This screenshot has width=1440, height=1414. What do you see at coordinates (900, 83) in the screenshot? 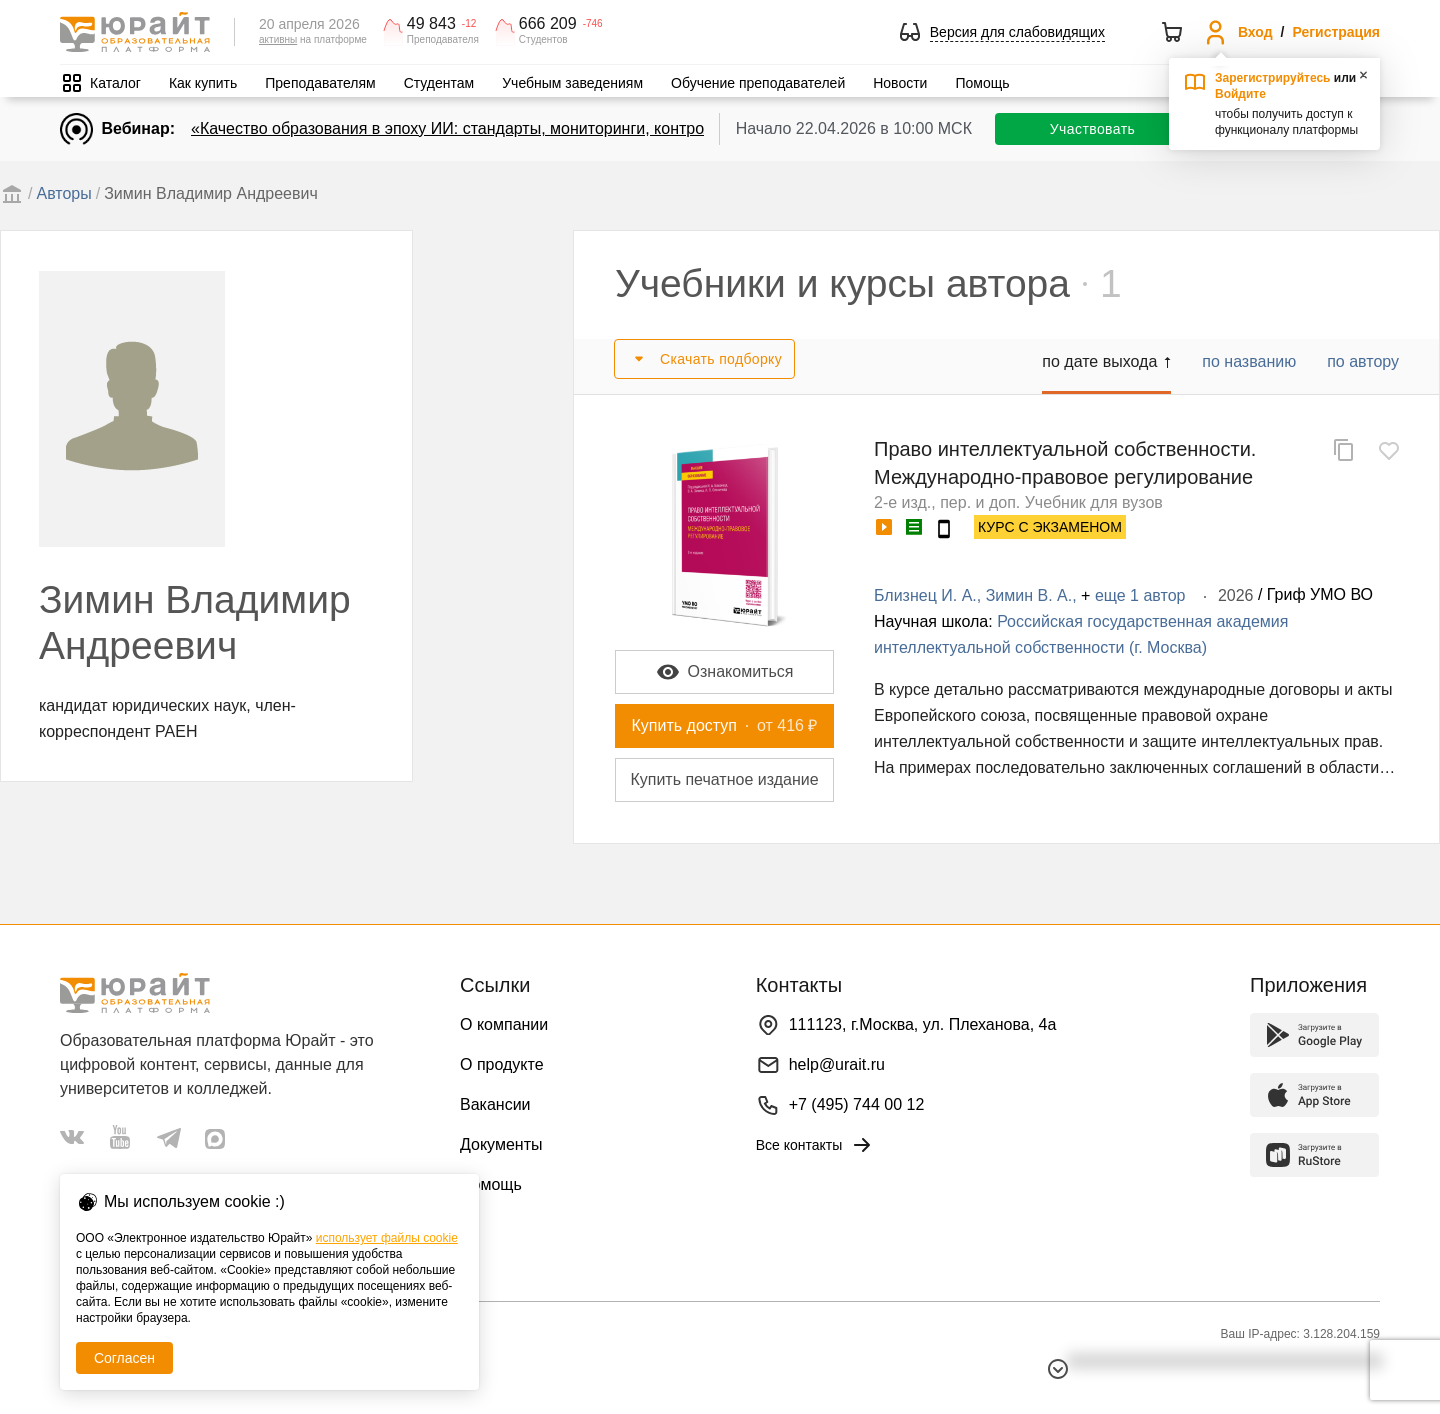
I see `Новости` at bounding box center [900, 83].